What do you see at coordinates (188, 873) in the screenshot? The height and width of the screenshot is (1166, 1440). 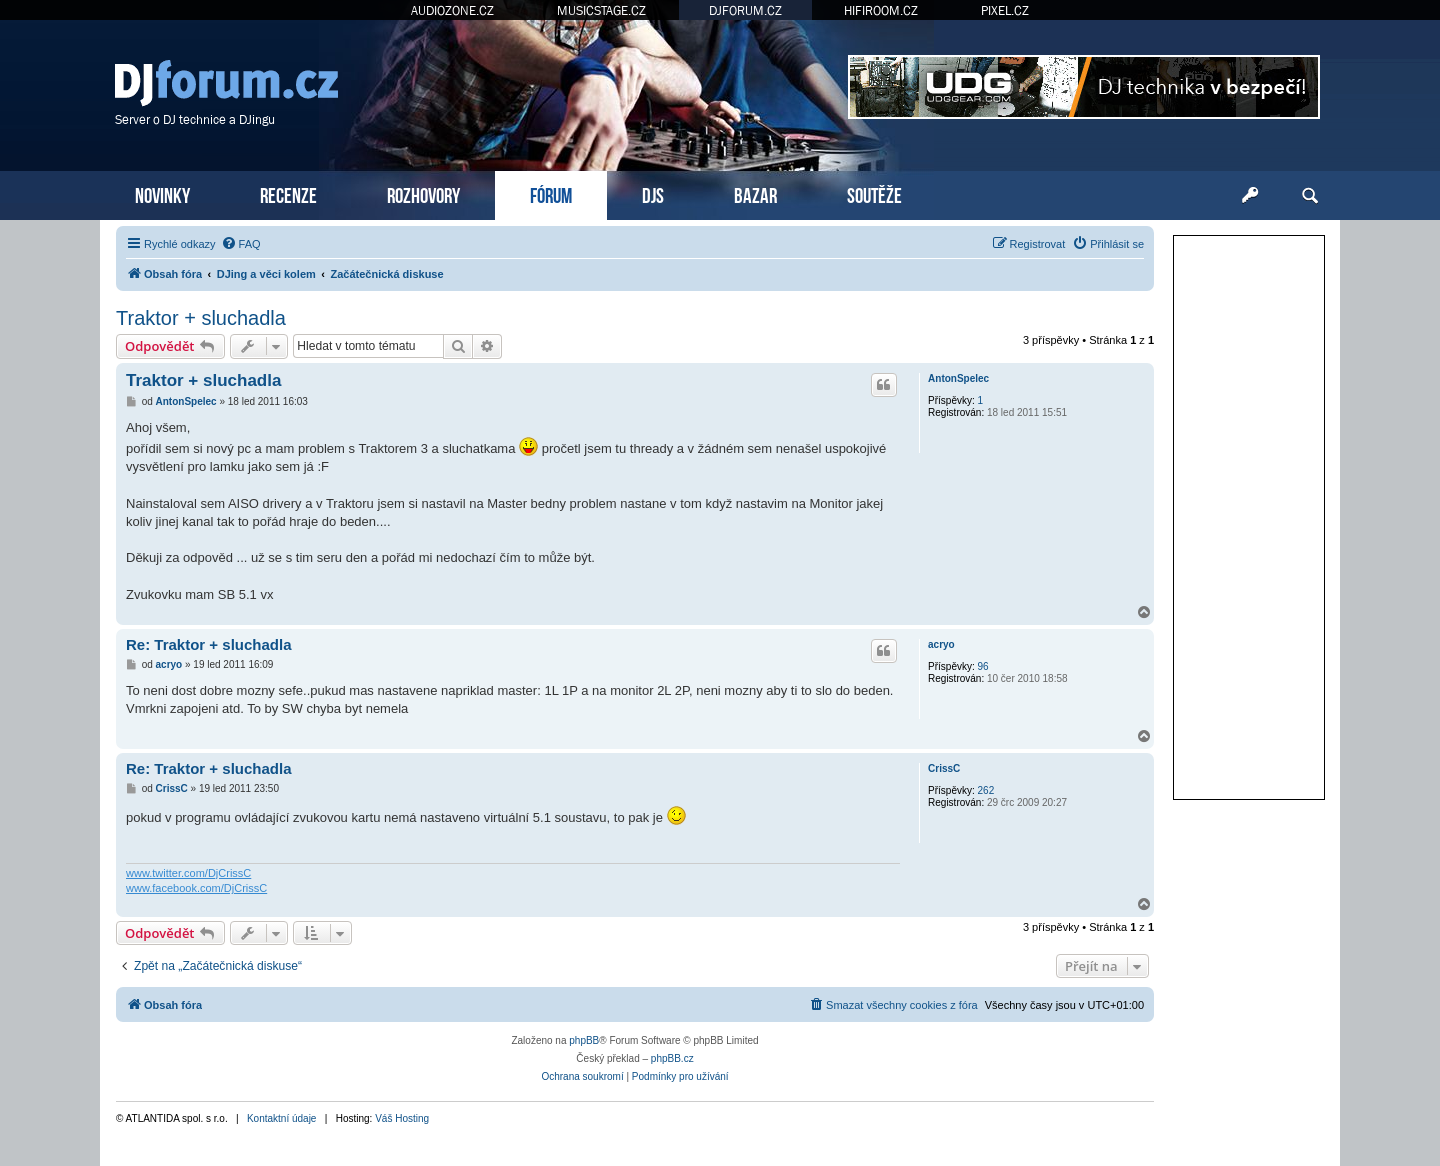 I see `www.twitter.com/DjCrissC` at bounding box center [188, 873].